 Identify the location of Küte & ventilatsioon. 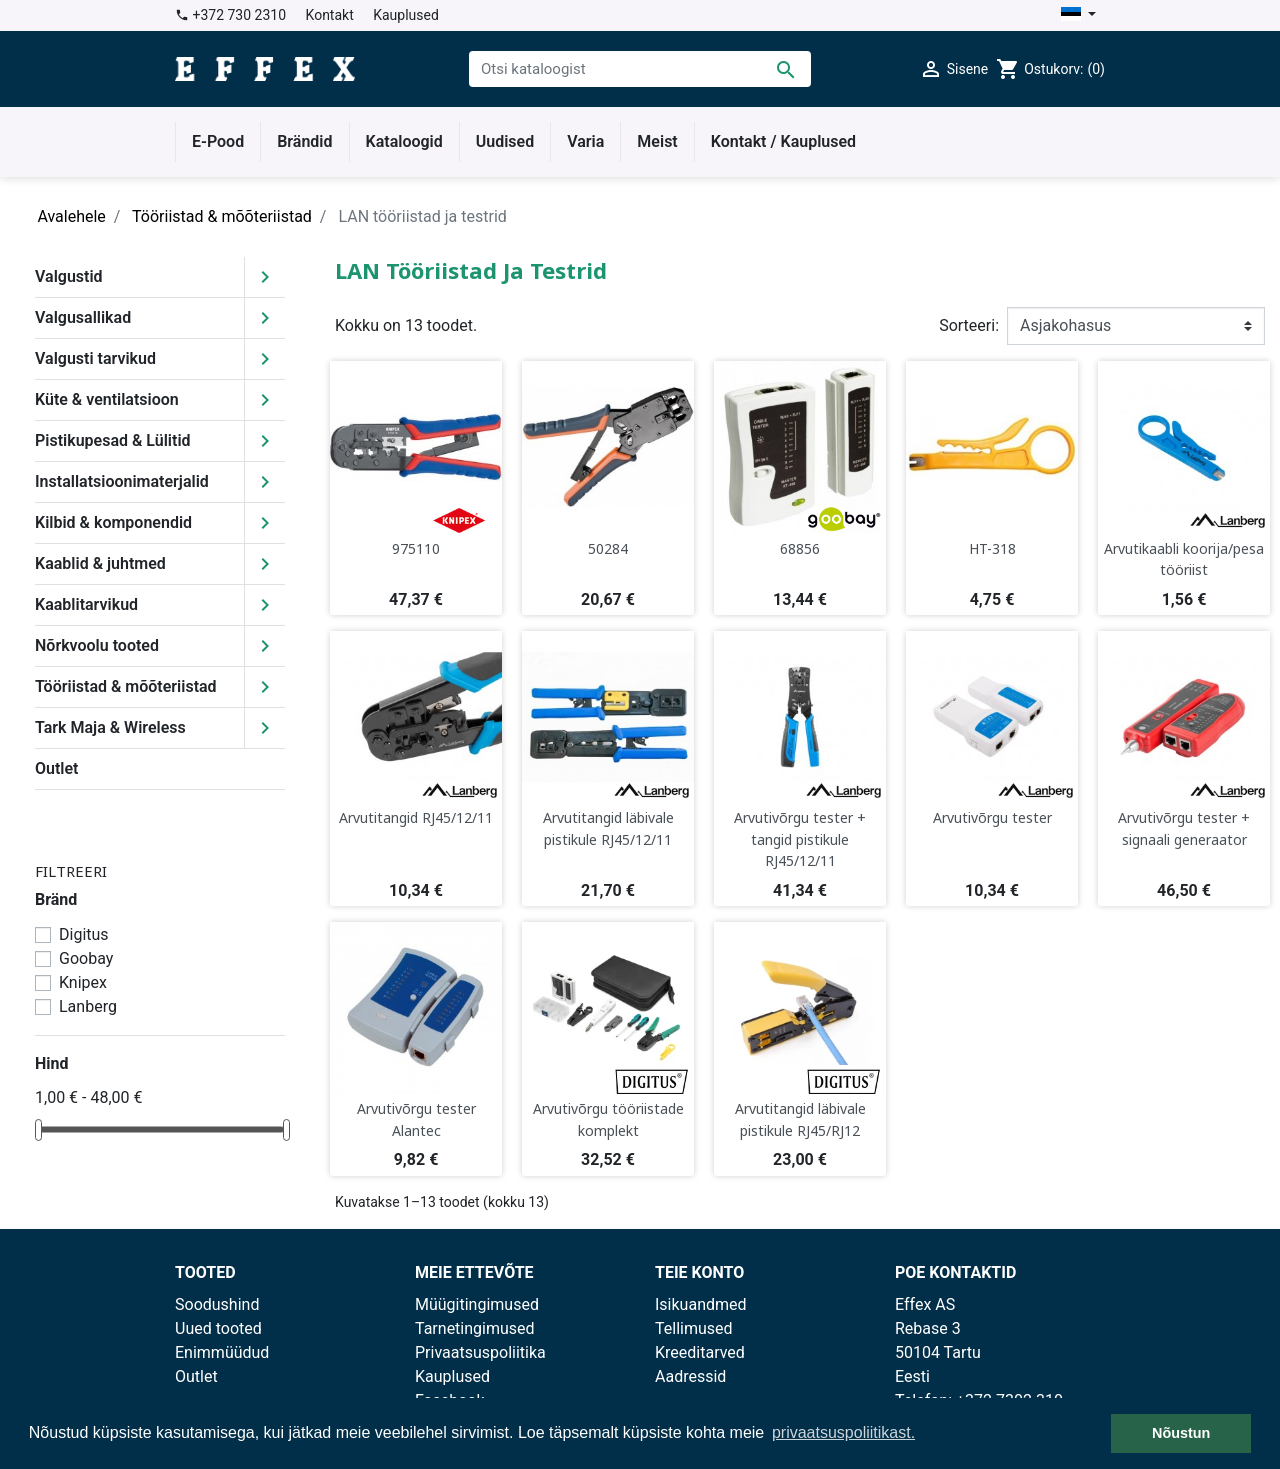
(107, 399).